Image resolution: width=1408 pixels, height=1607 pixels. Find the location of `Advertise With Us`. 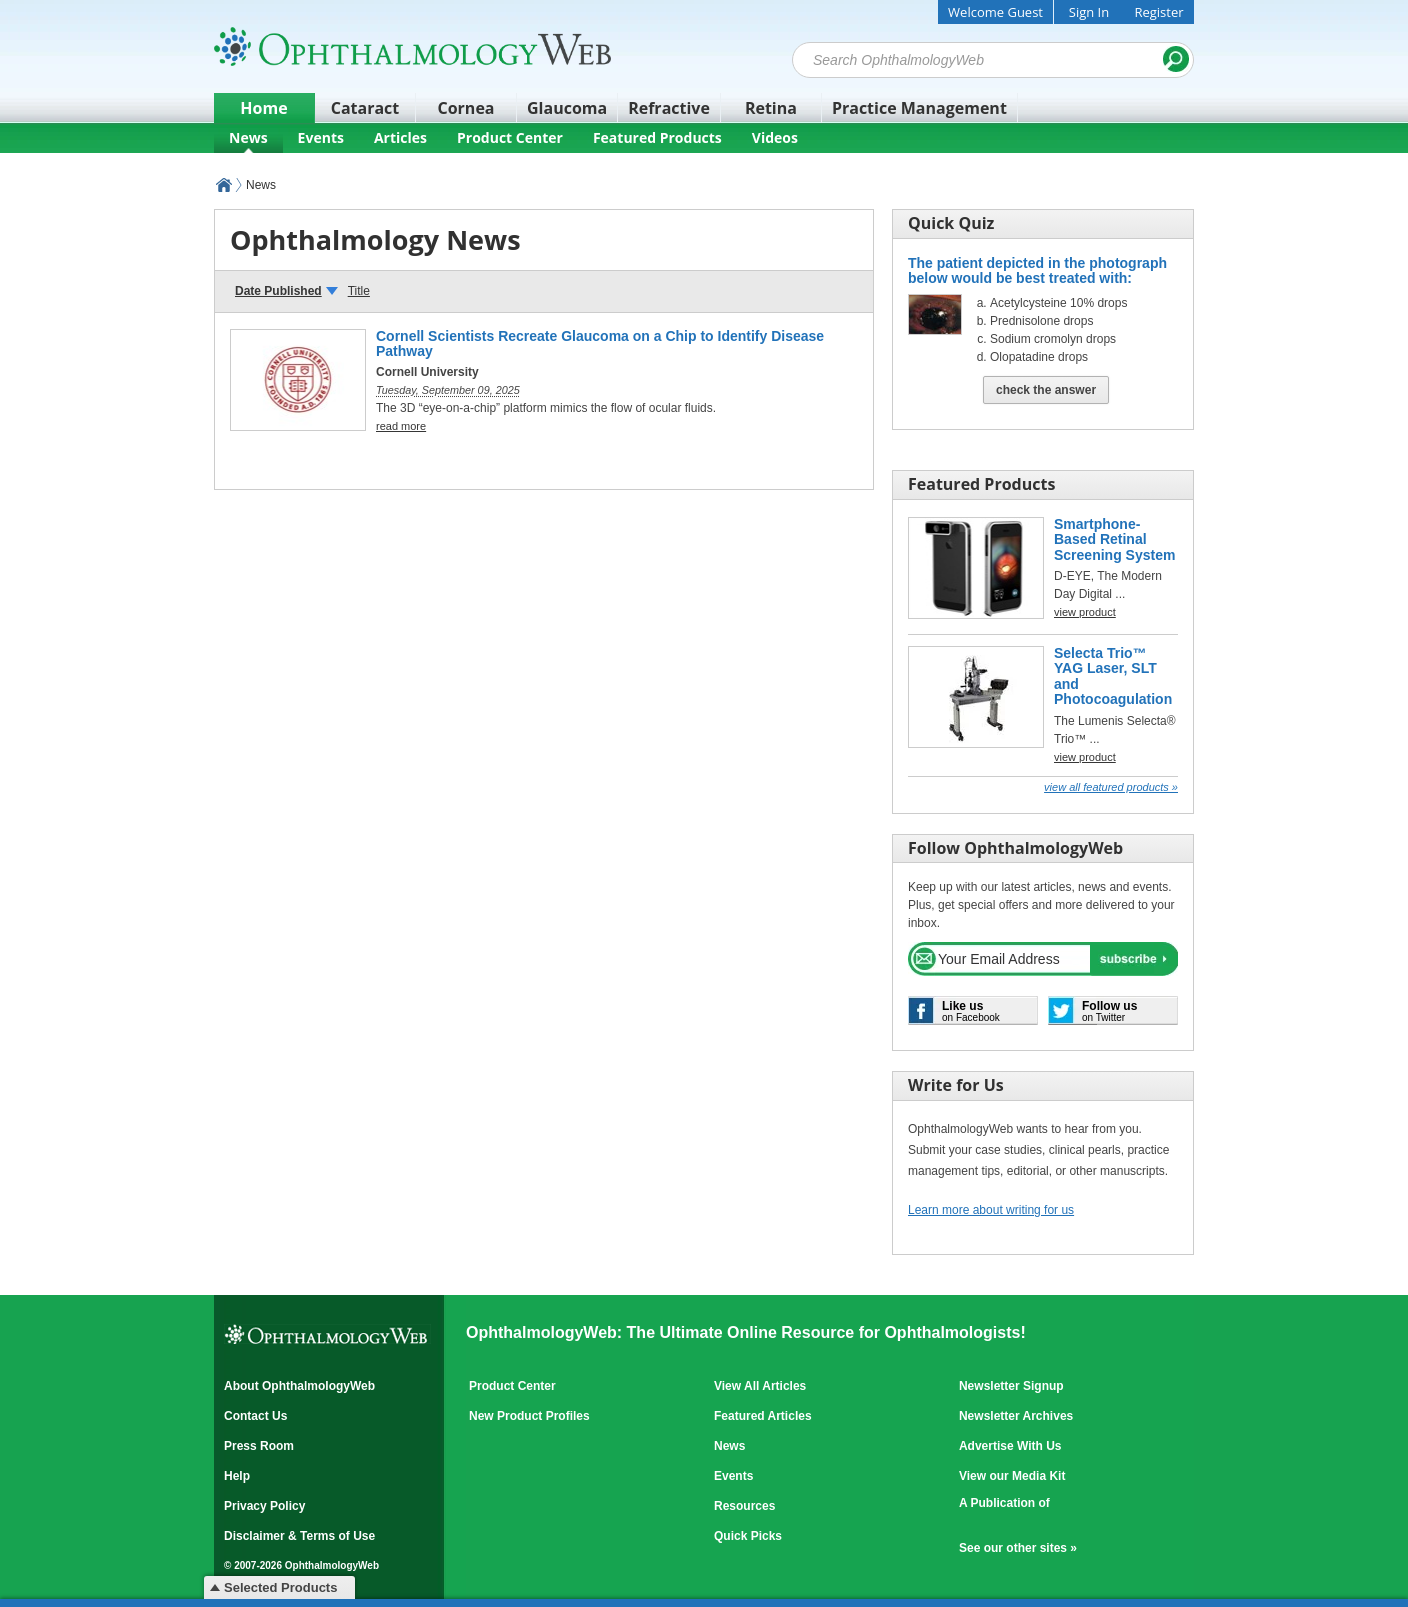

Advertise With Us is located at coordinates (1010, 1446).